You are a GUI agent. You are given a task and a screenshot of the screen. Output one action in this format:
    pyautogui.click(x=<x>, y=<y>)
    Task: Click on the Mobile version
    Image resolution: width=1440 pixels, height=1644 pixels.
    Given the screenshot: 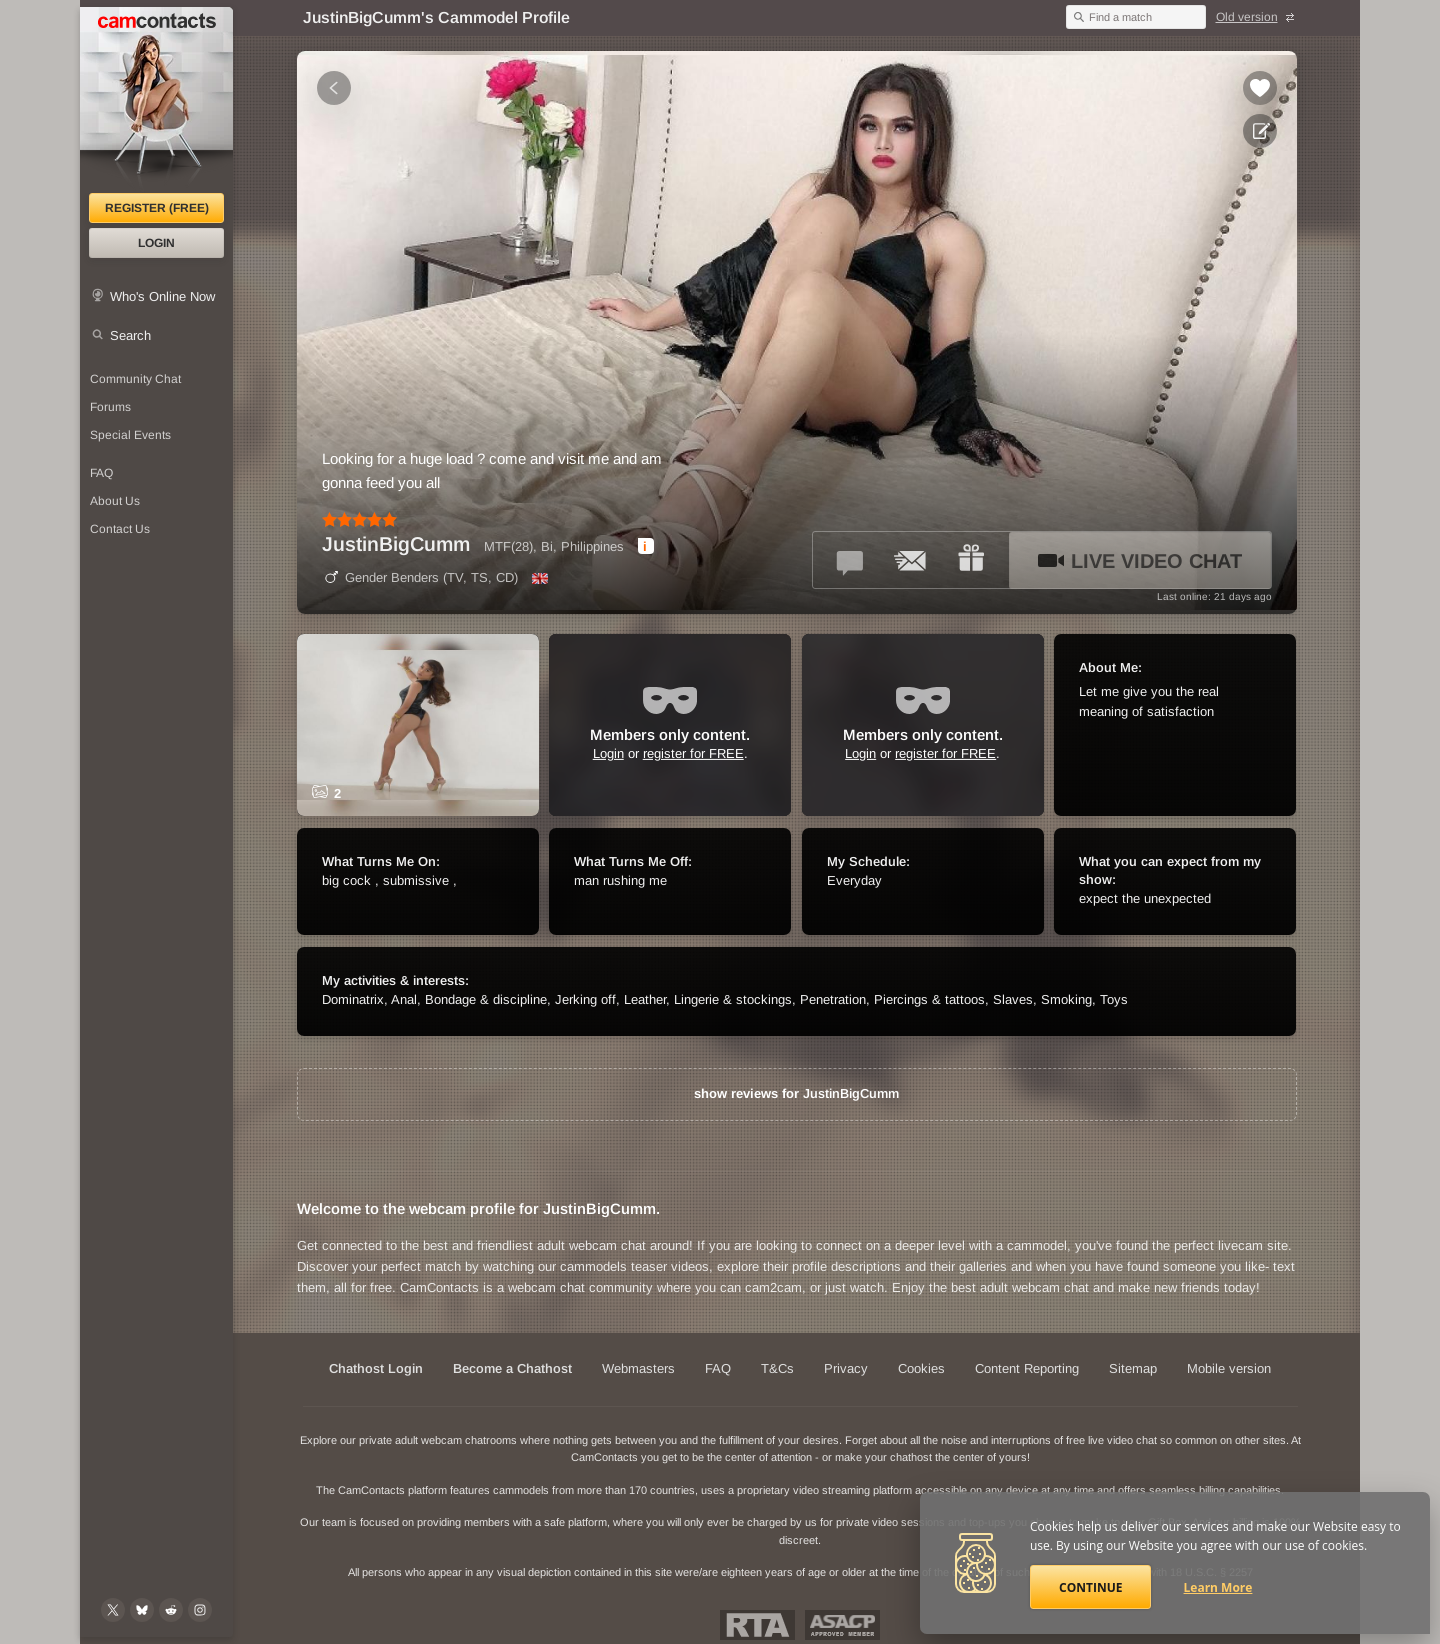 What is the action you would take?
    pyautogui.click(x=1229, y=1368)
    